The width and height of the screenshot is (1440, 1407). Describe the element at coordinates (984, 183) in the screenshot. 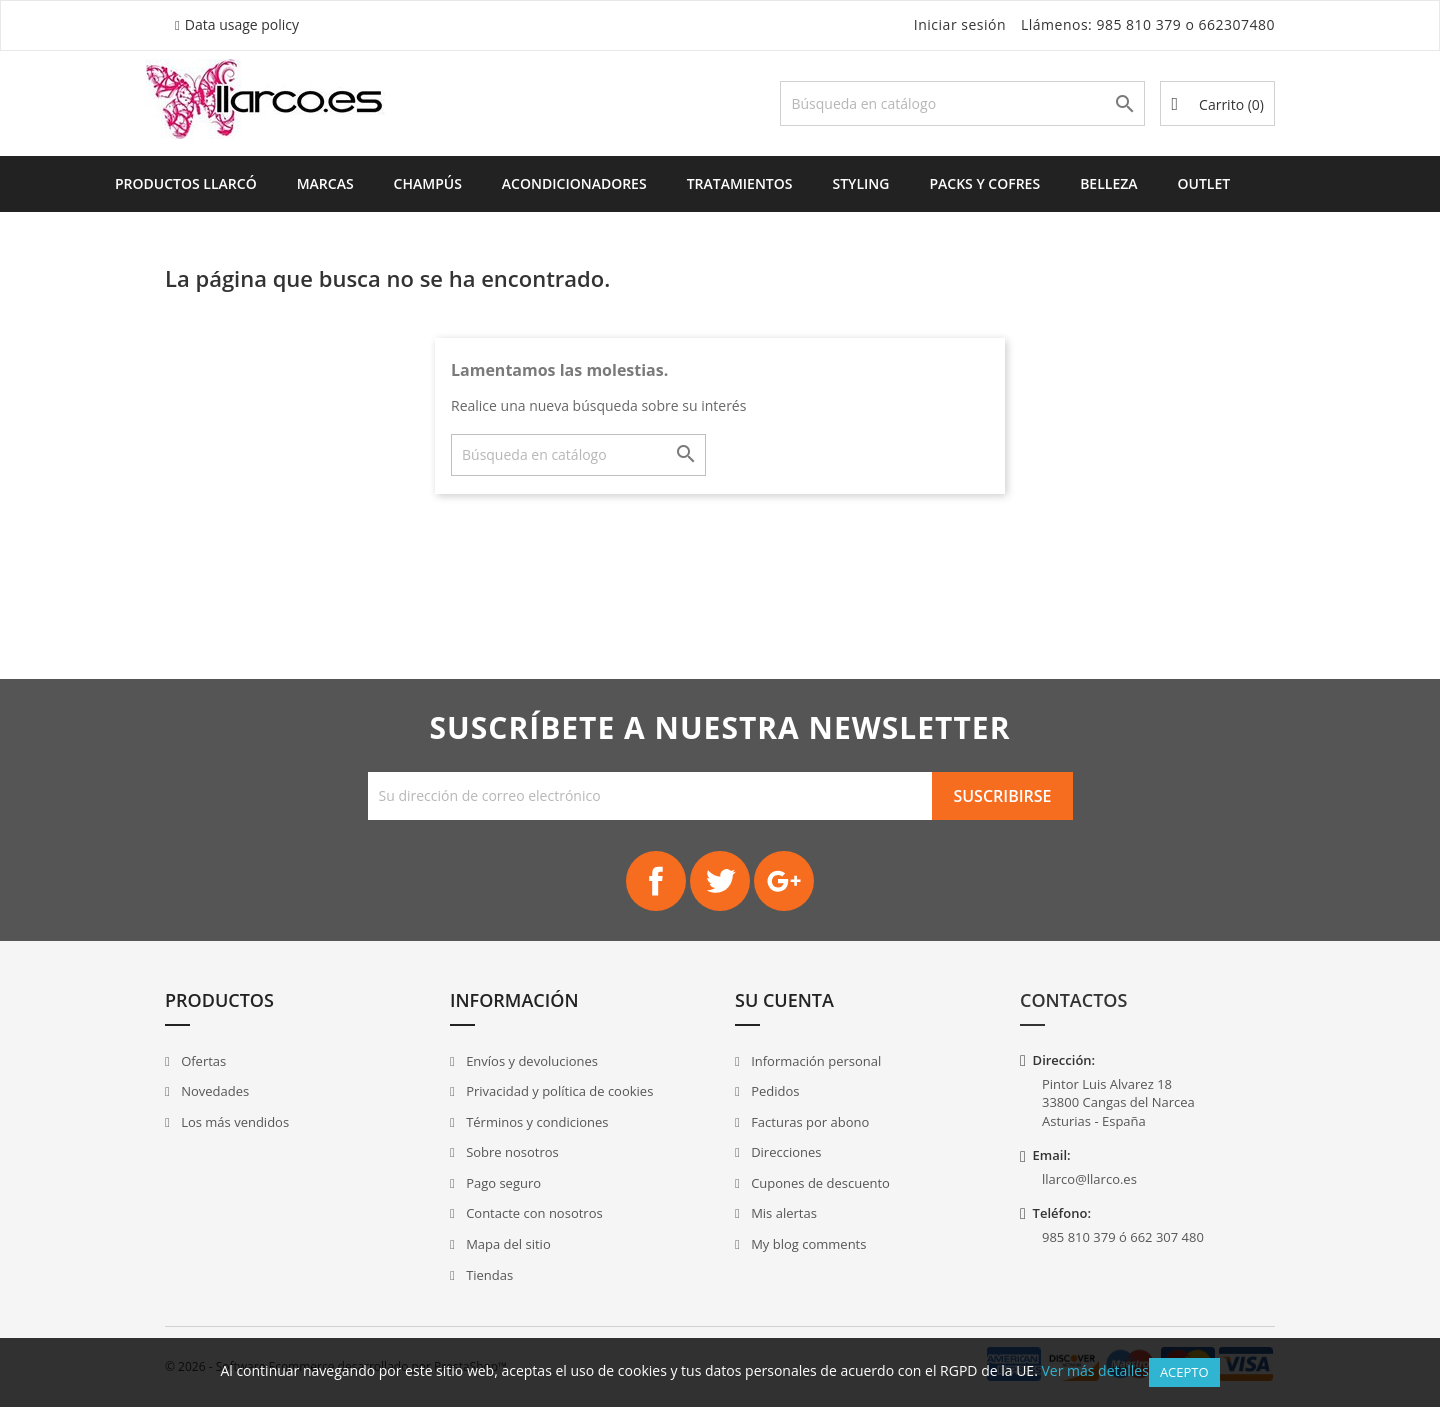

I see `Packs y Cofres` at that location.